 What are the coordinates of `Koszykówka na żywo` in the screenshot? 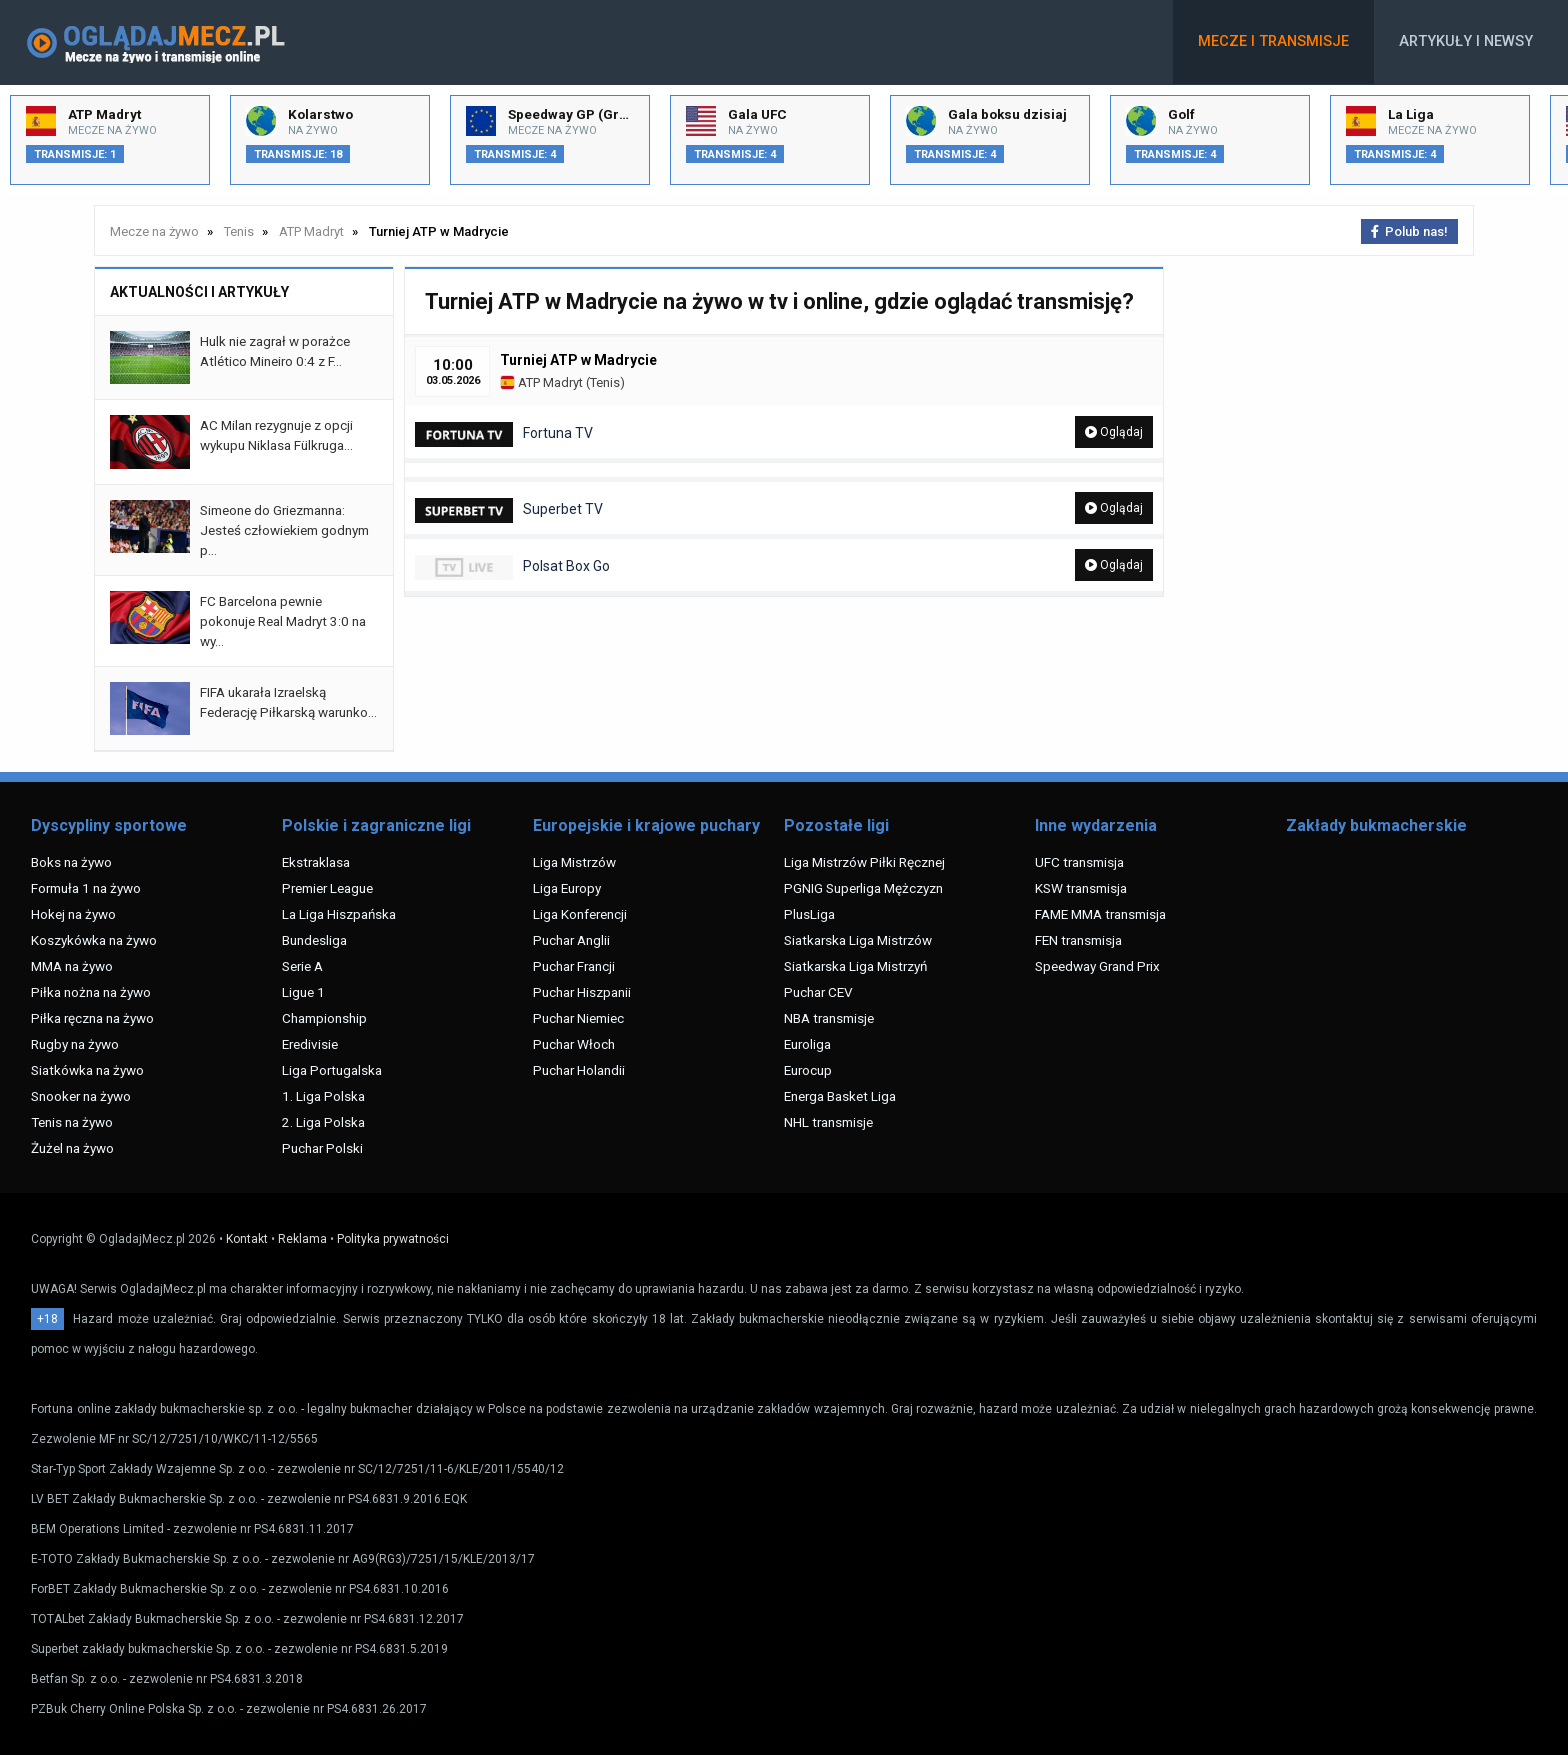 It's located at (94, 940).